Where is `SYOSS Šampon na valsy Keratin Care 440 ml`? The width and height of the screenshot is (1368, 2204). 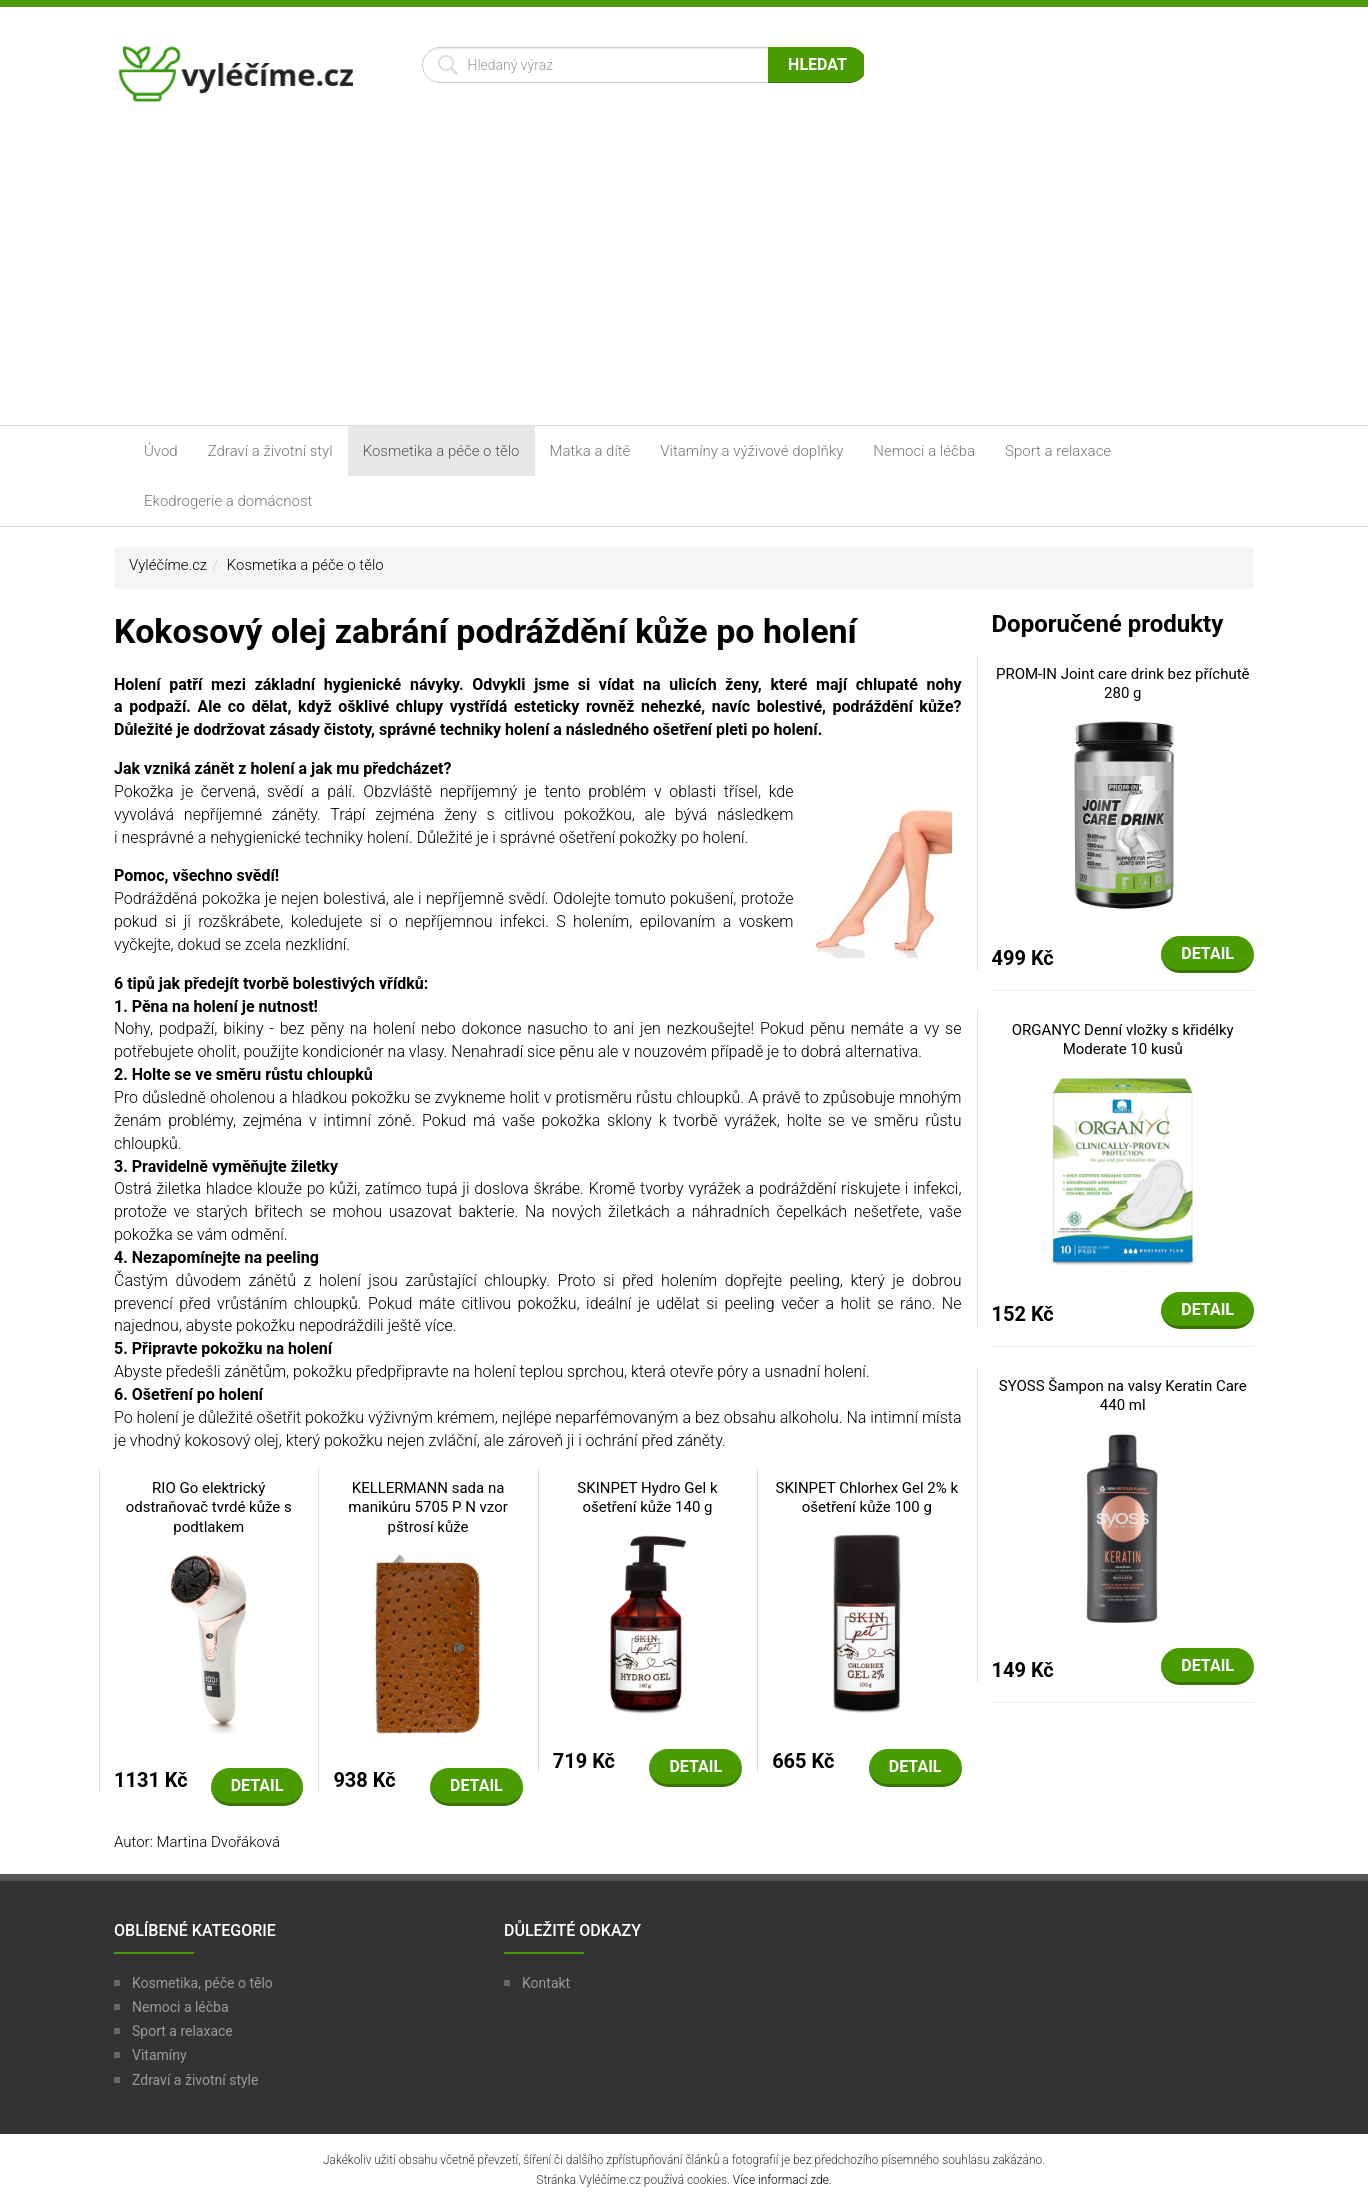 SYOSS Šampon na valsy Keratin Care 440 ml is located at coordinates (1123, 1396).